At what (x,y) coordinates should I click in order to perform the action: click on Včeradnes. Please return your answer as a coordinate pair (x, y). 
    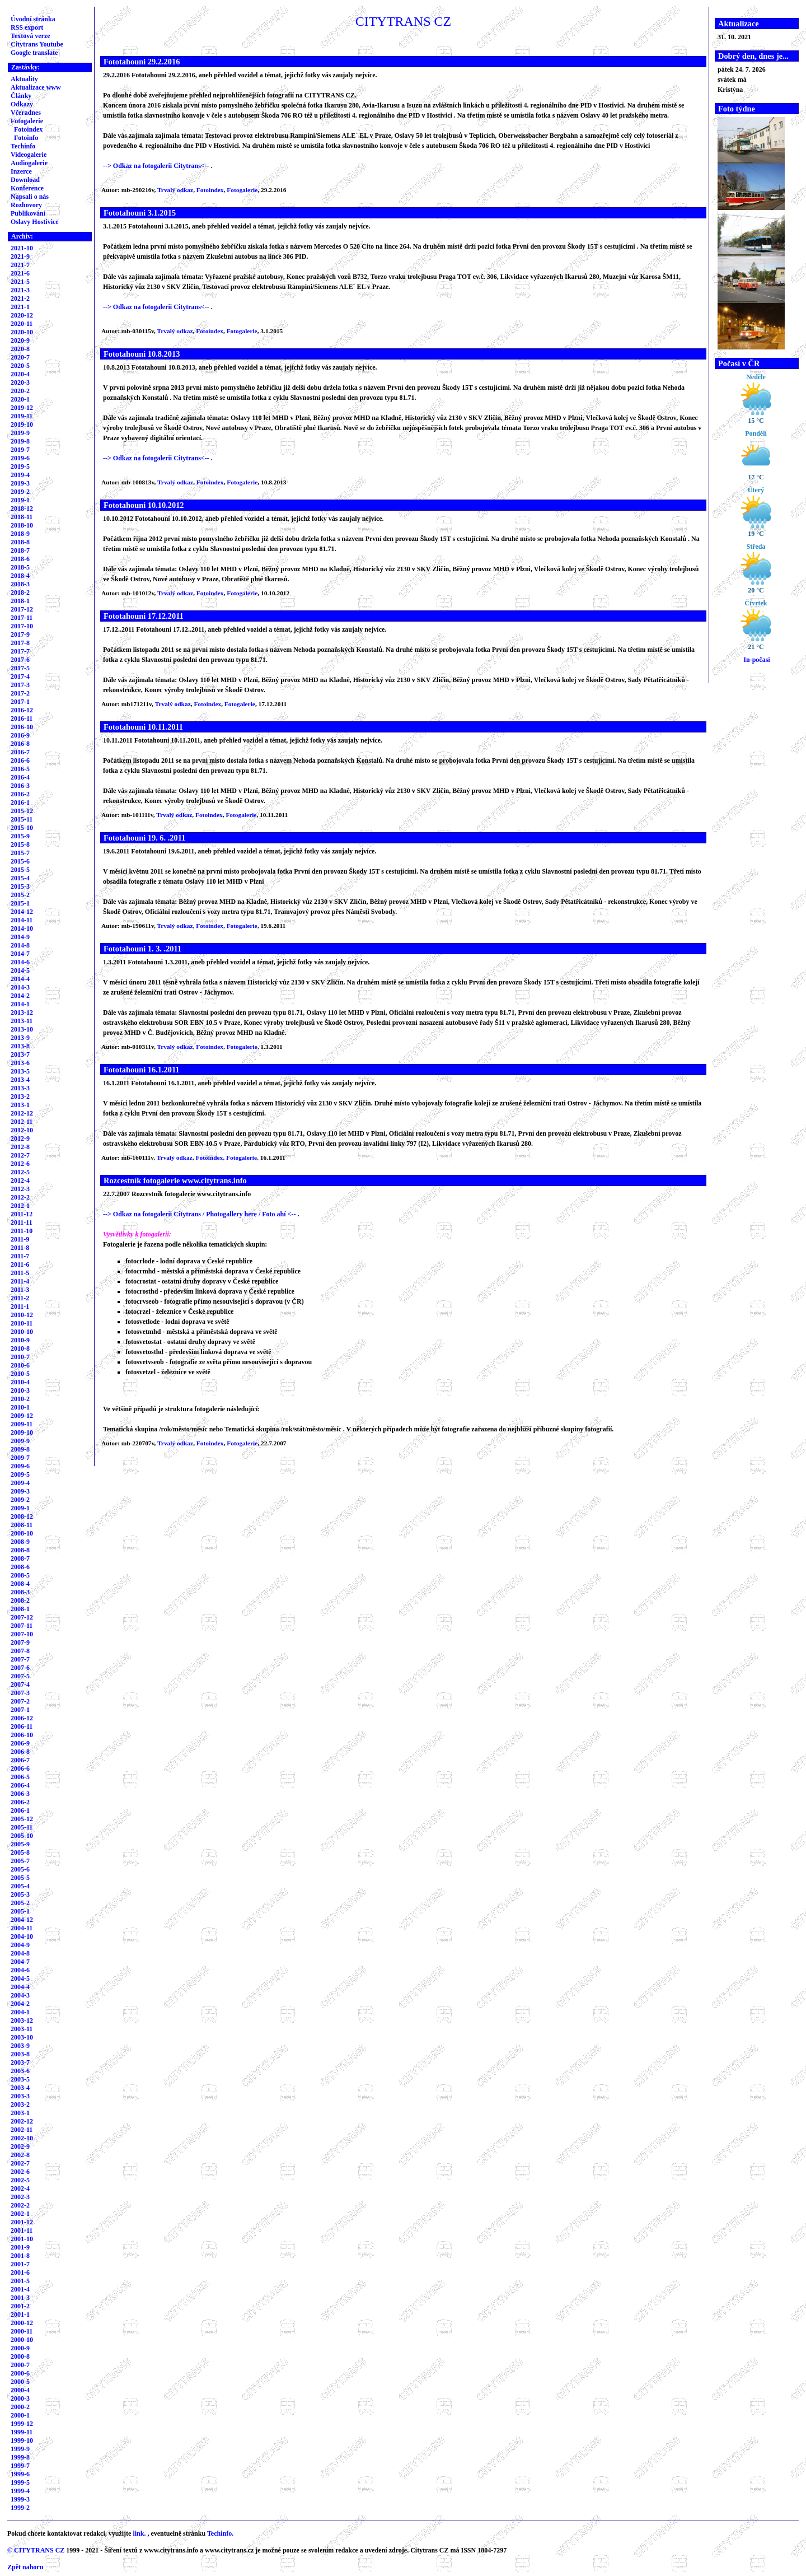
    Looking at the image, I should click on (26, 112).